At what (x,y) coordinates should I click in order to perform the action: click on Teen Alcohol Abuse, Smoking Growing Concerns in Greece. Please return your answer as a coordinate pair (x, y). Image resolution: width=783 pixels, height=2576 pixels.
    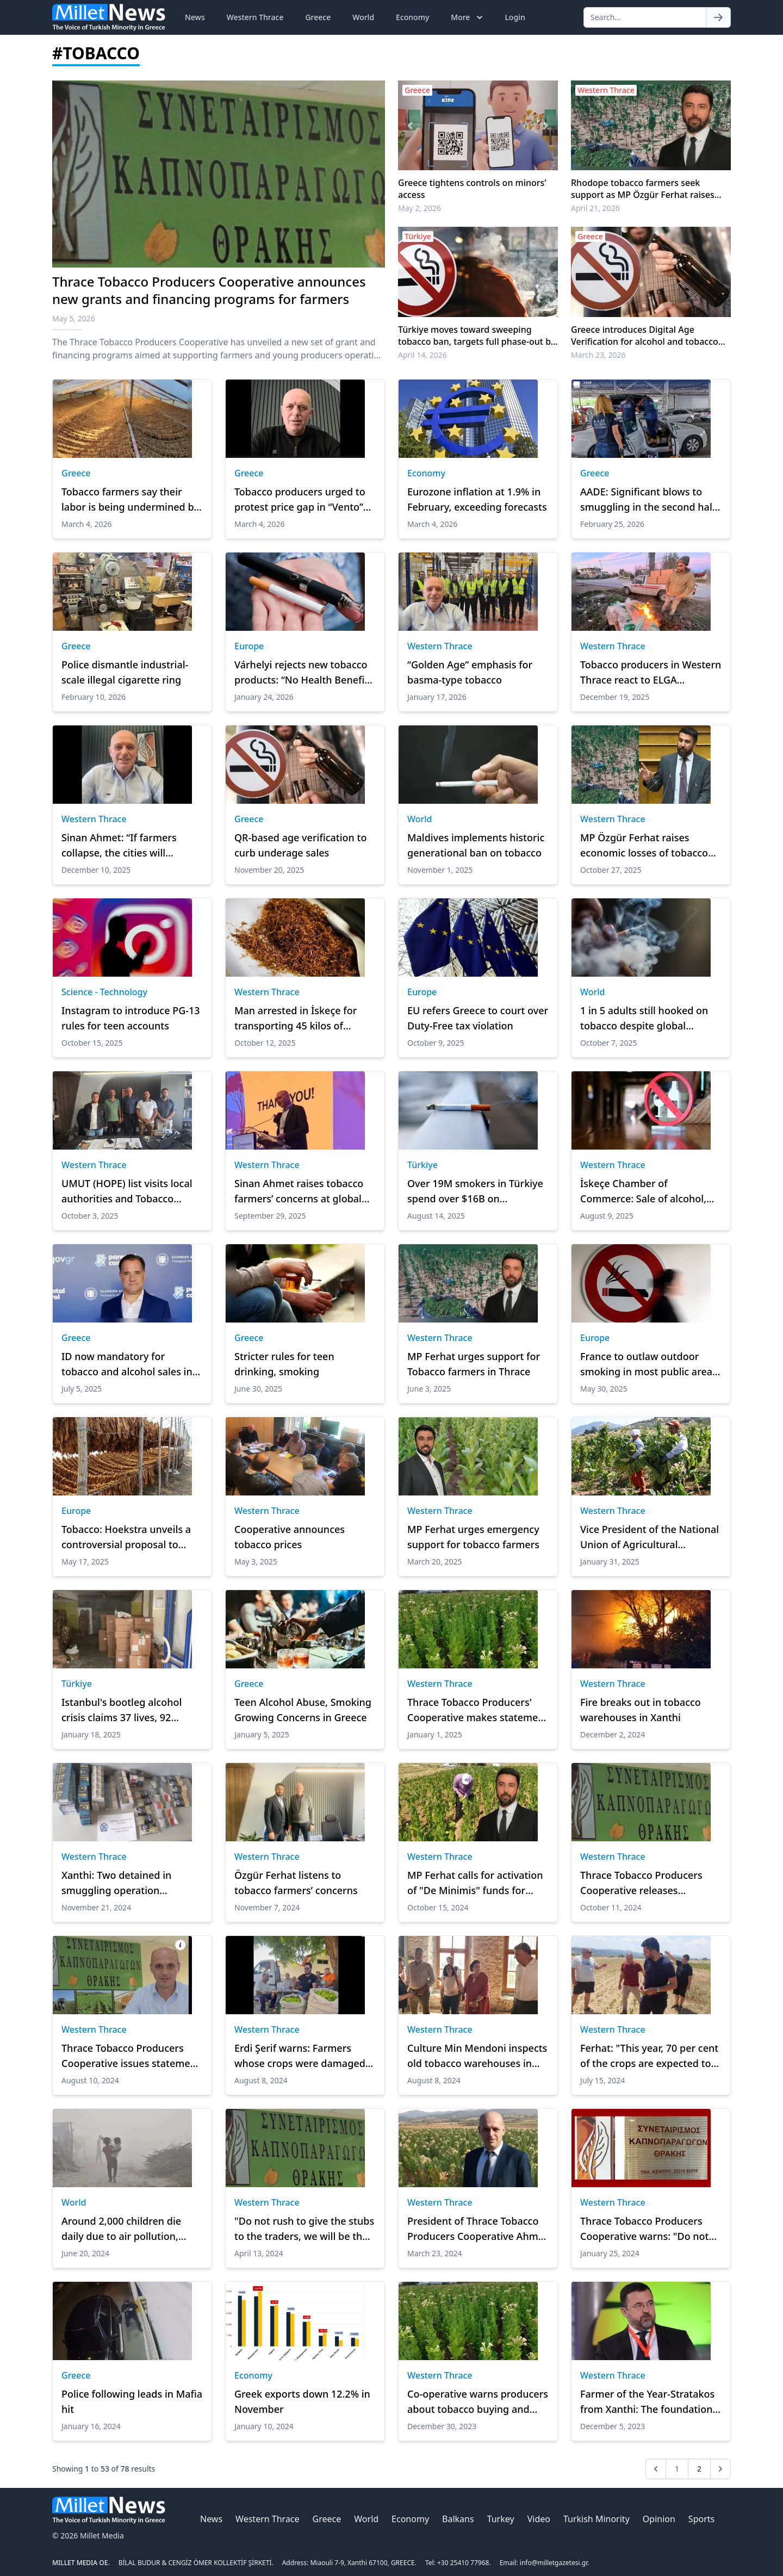
    Looking at the image, I should click on (302, 1710).